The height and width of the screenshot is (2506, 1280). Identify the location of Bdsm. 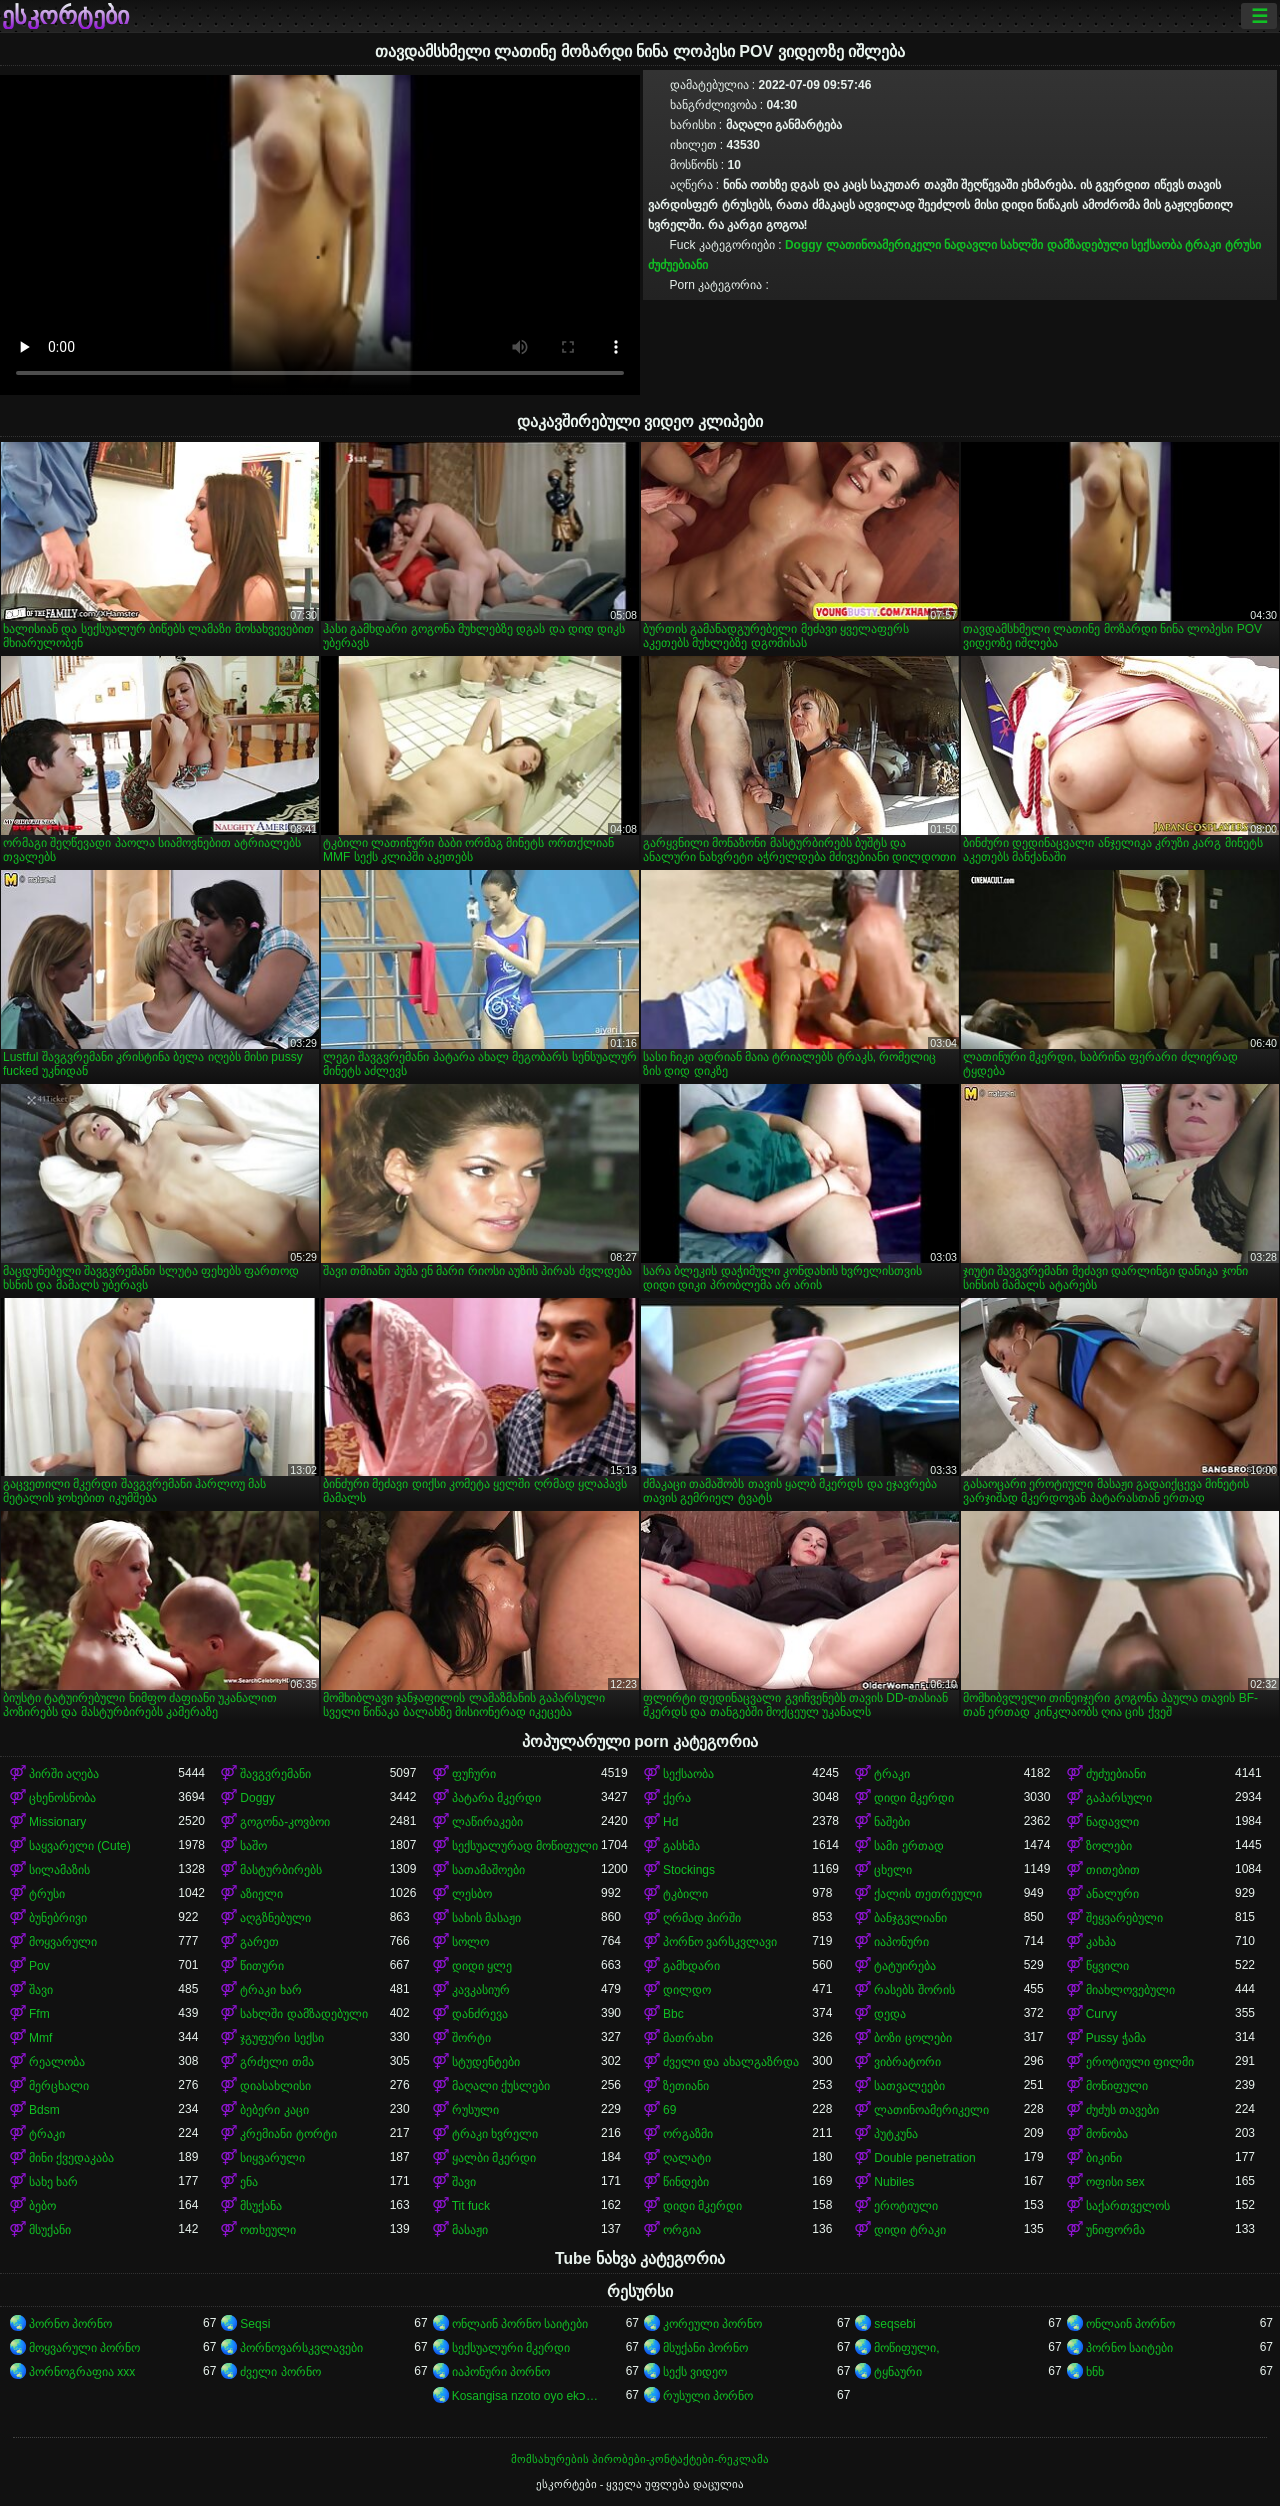
(44, 2110).